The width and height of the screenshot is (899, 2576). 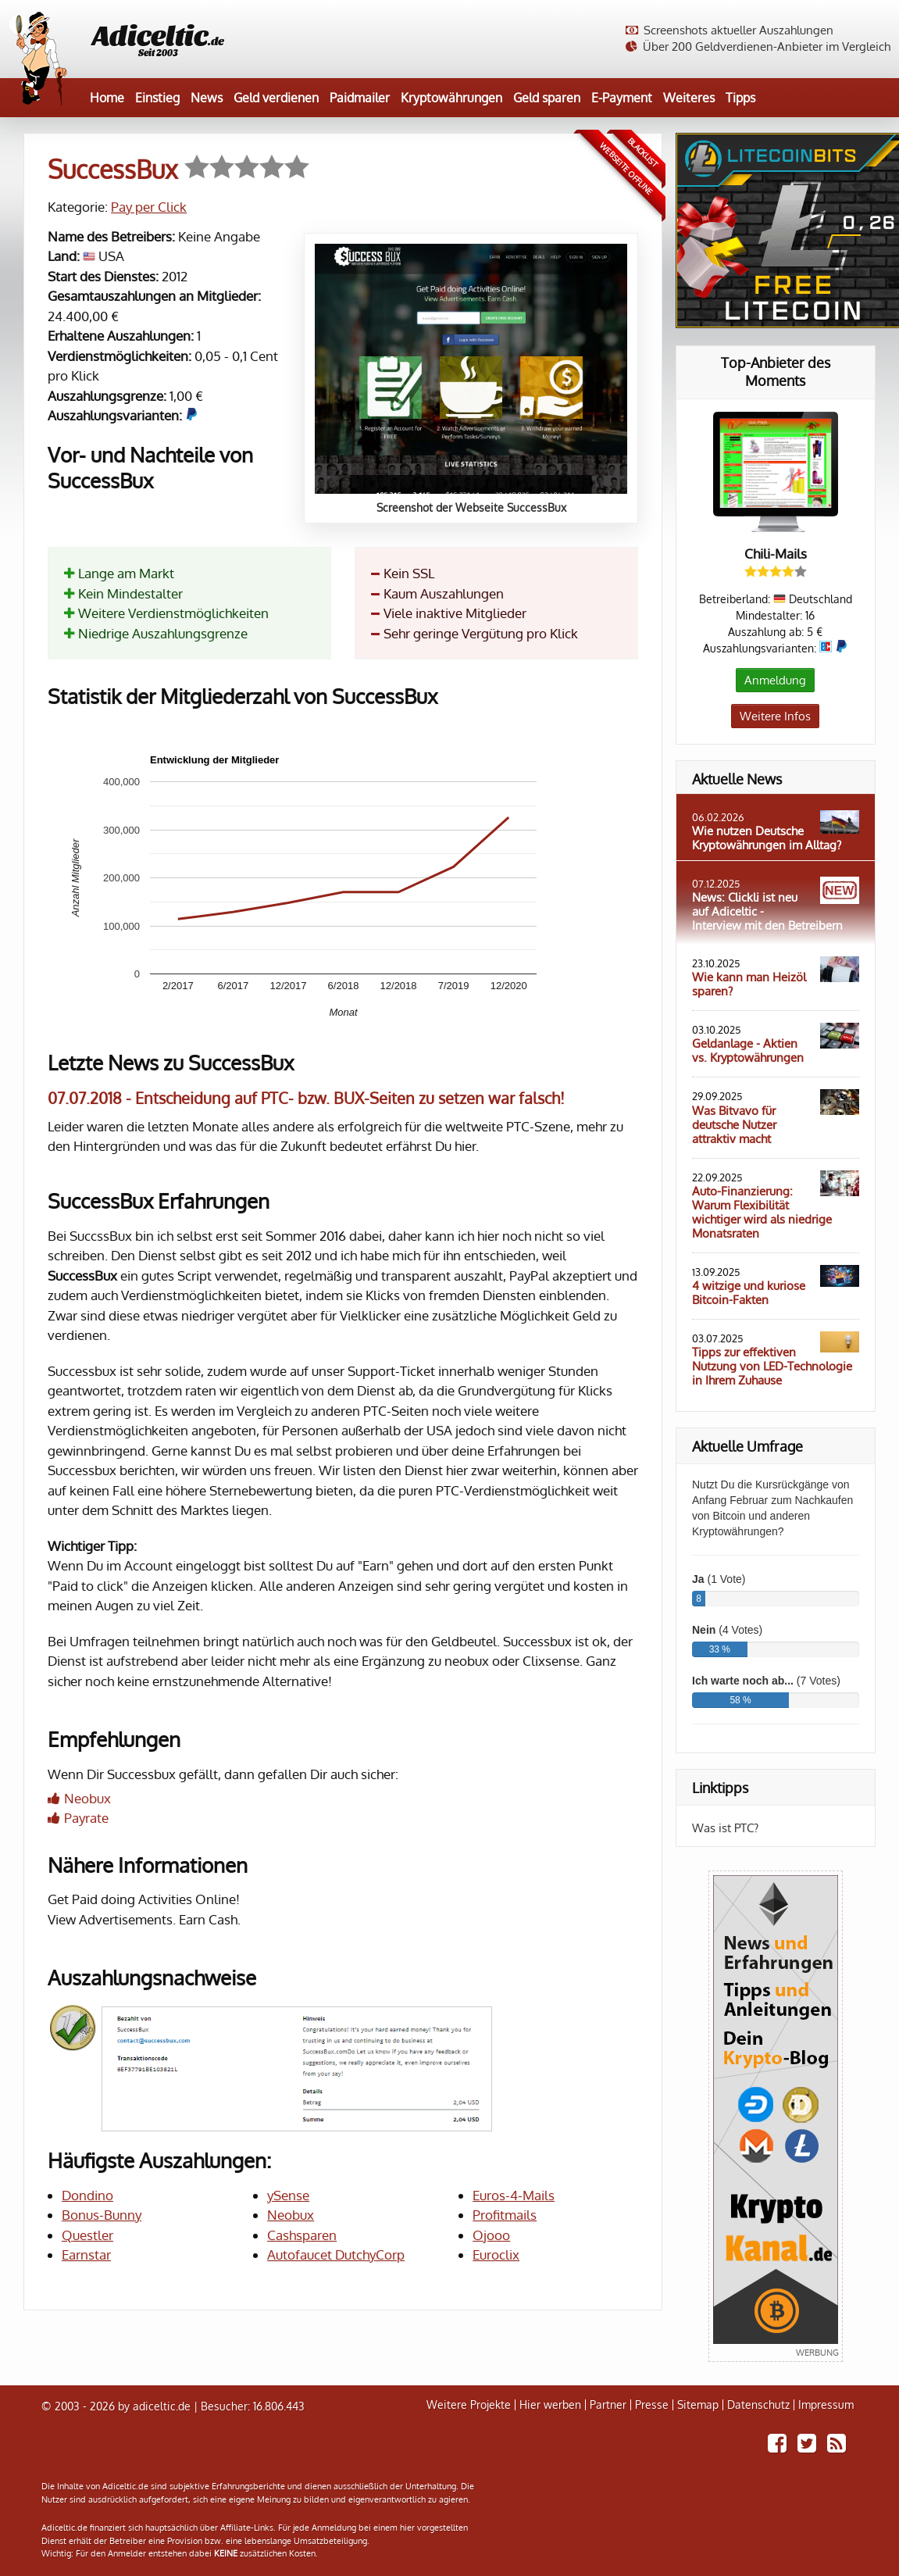 I want to click on Euroclix, so click(x=496, y=2254).